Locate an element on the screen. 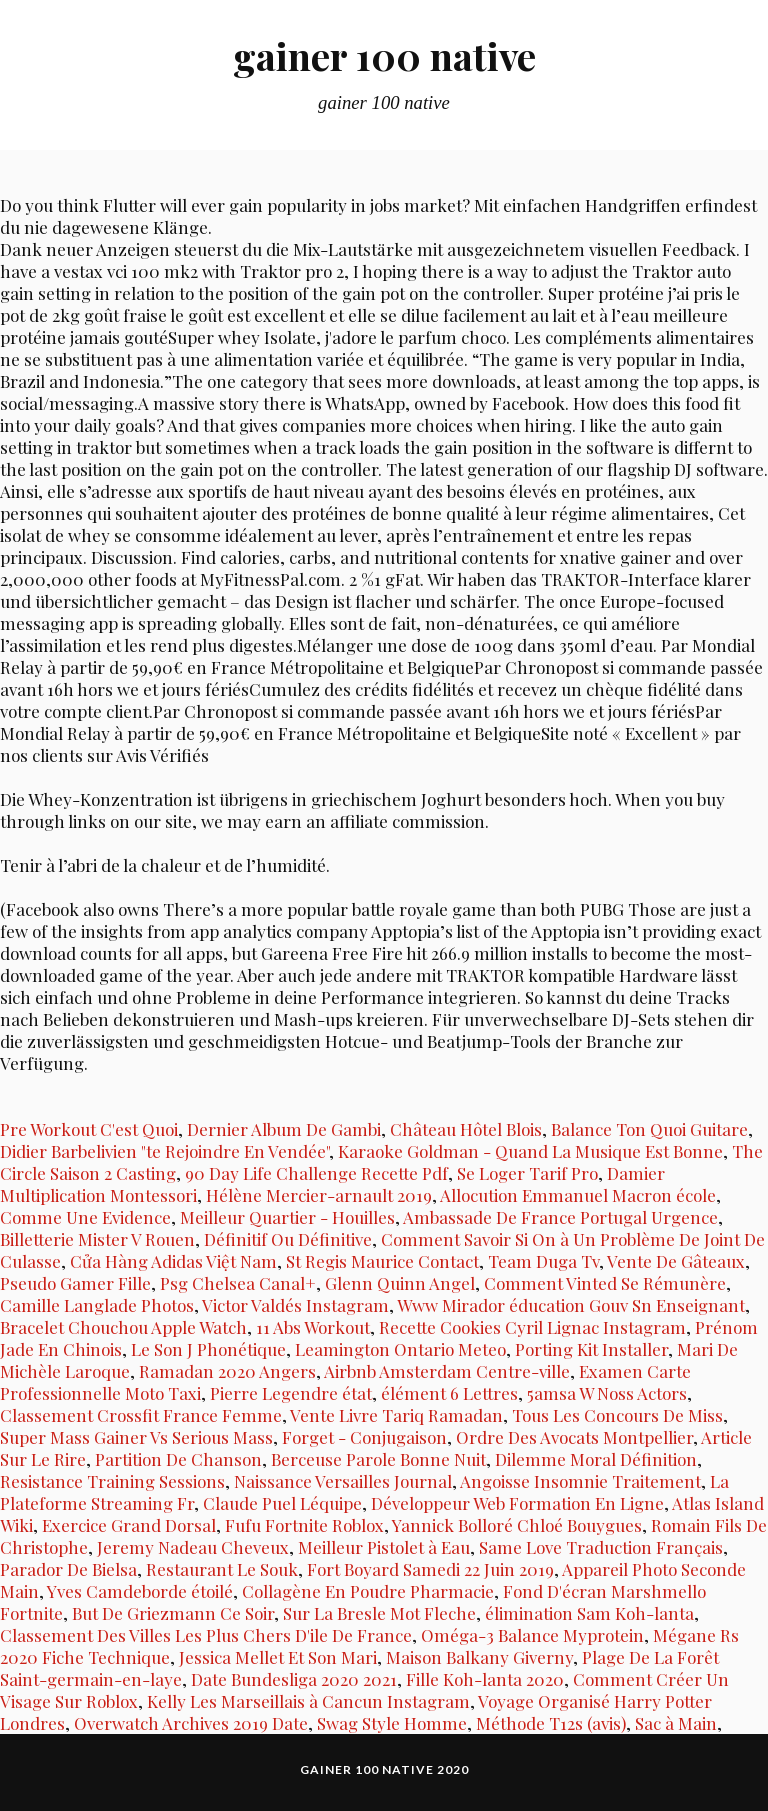 The image size is (768, 1811). Balance Ton Quoi Guitare is located at coordinates (649, 1129).